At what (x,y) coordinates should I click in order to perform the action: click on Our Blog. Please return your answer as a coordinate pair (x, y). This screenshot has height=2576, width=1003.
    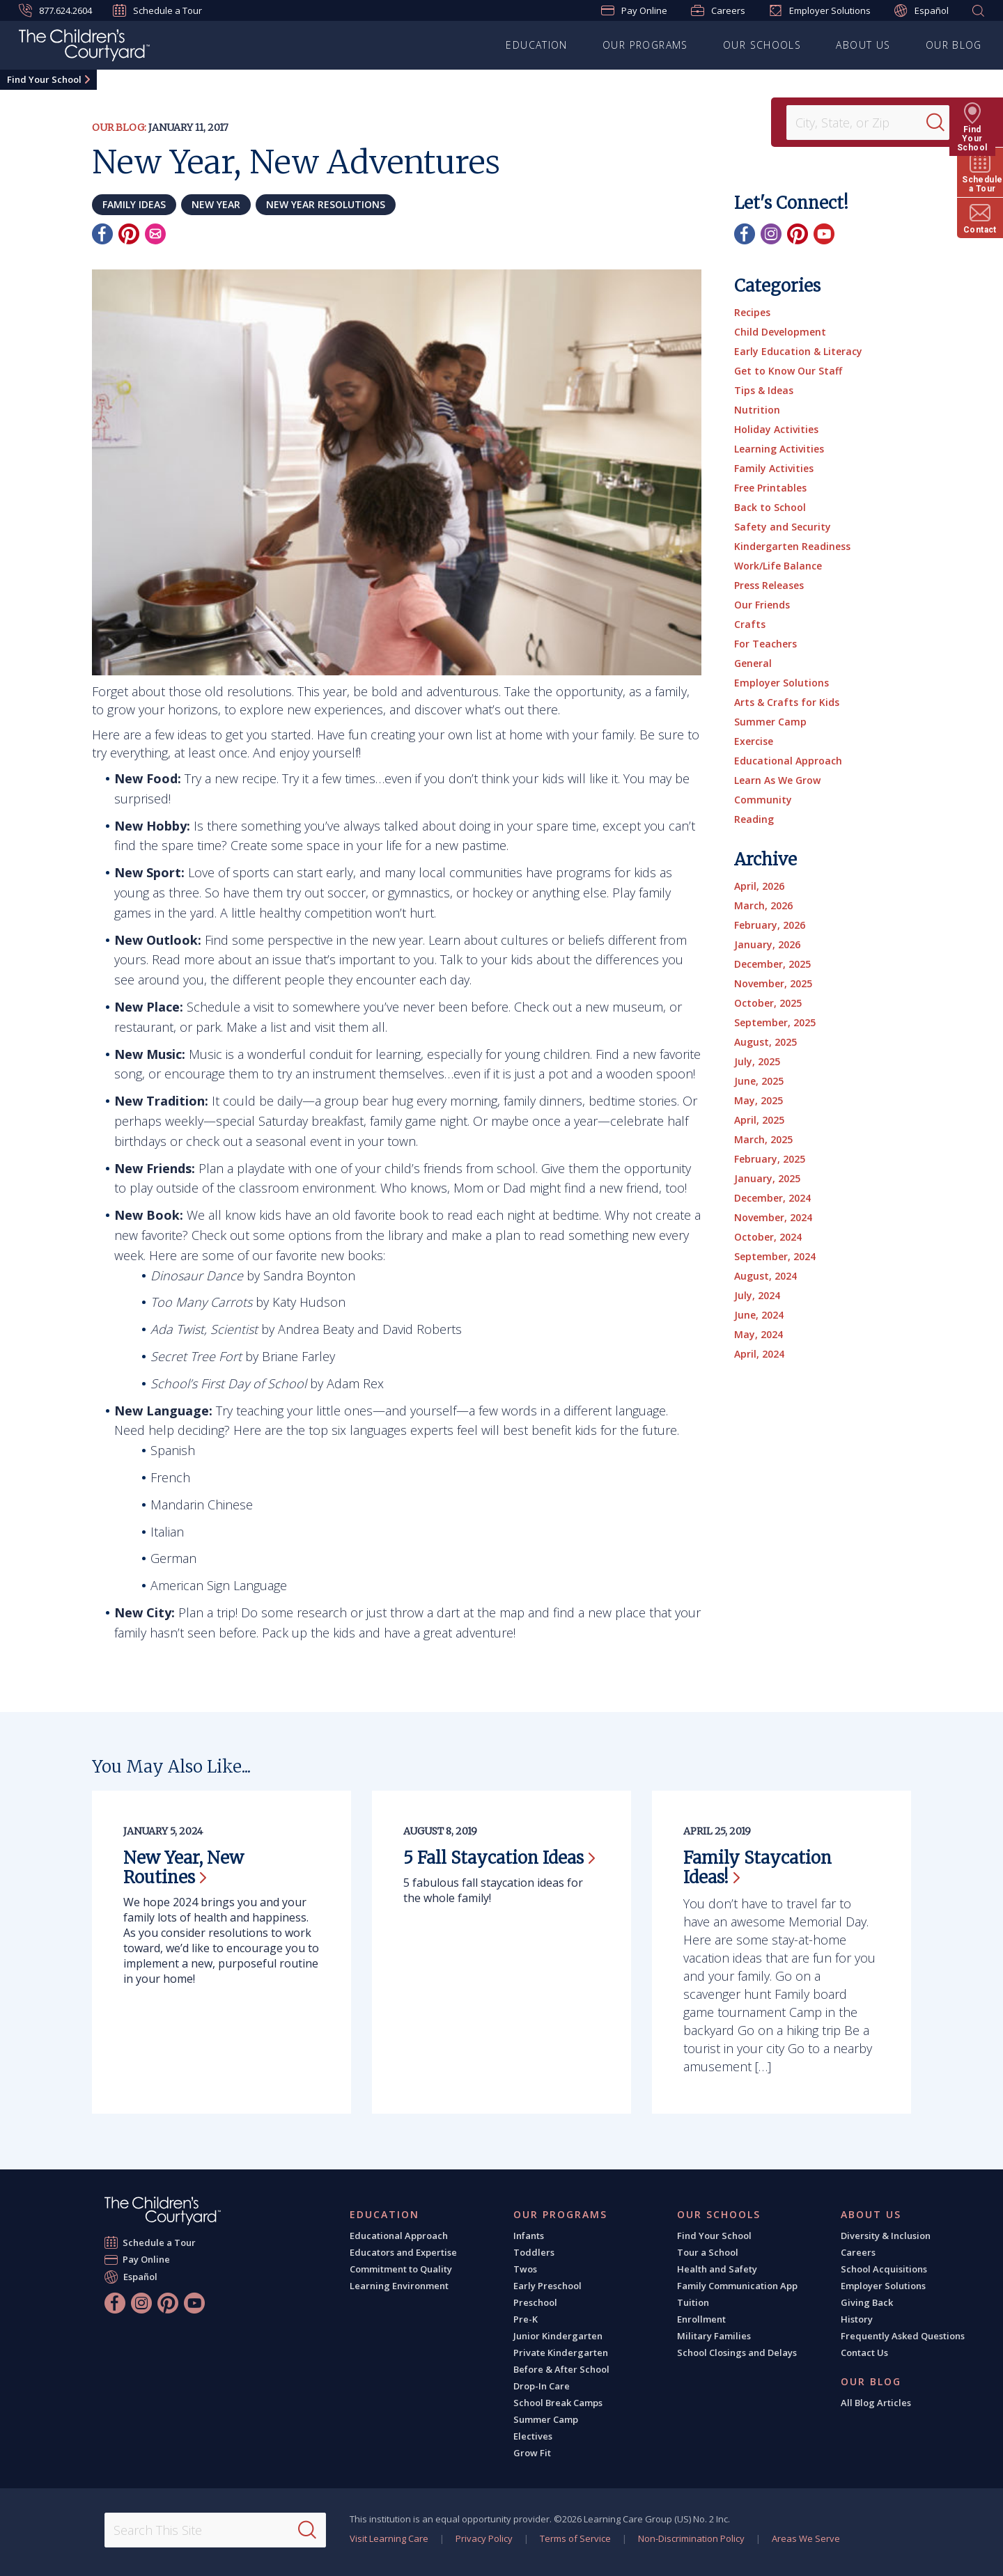
    Looking at the image, I should click on (954, 45).